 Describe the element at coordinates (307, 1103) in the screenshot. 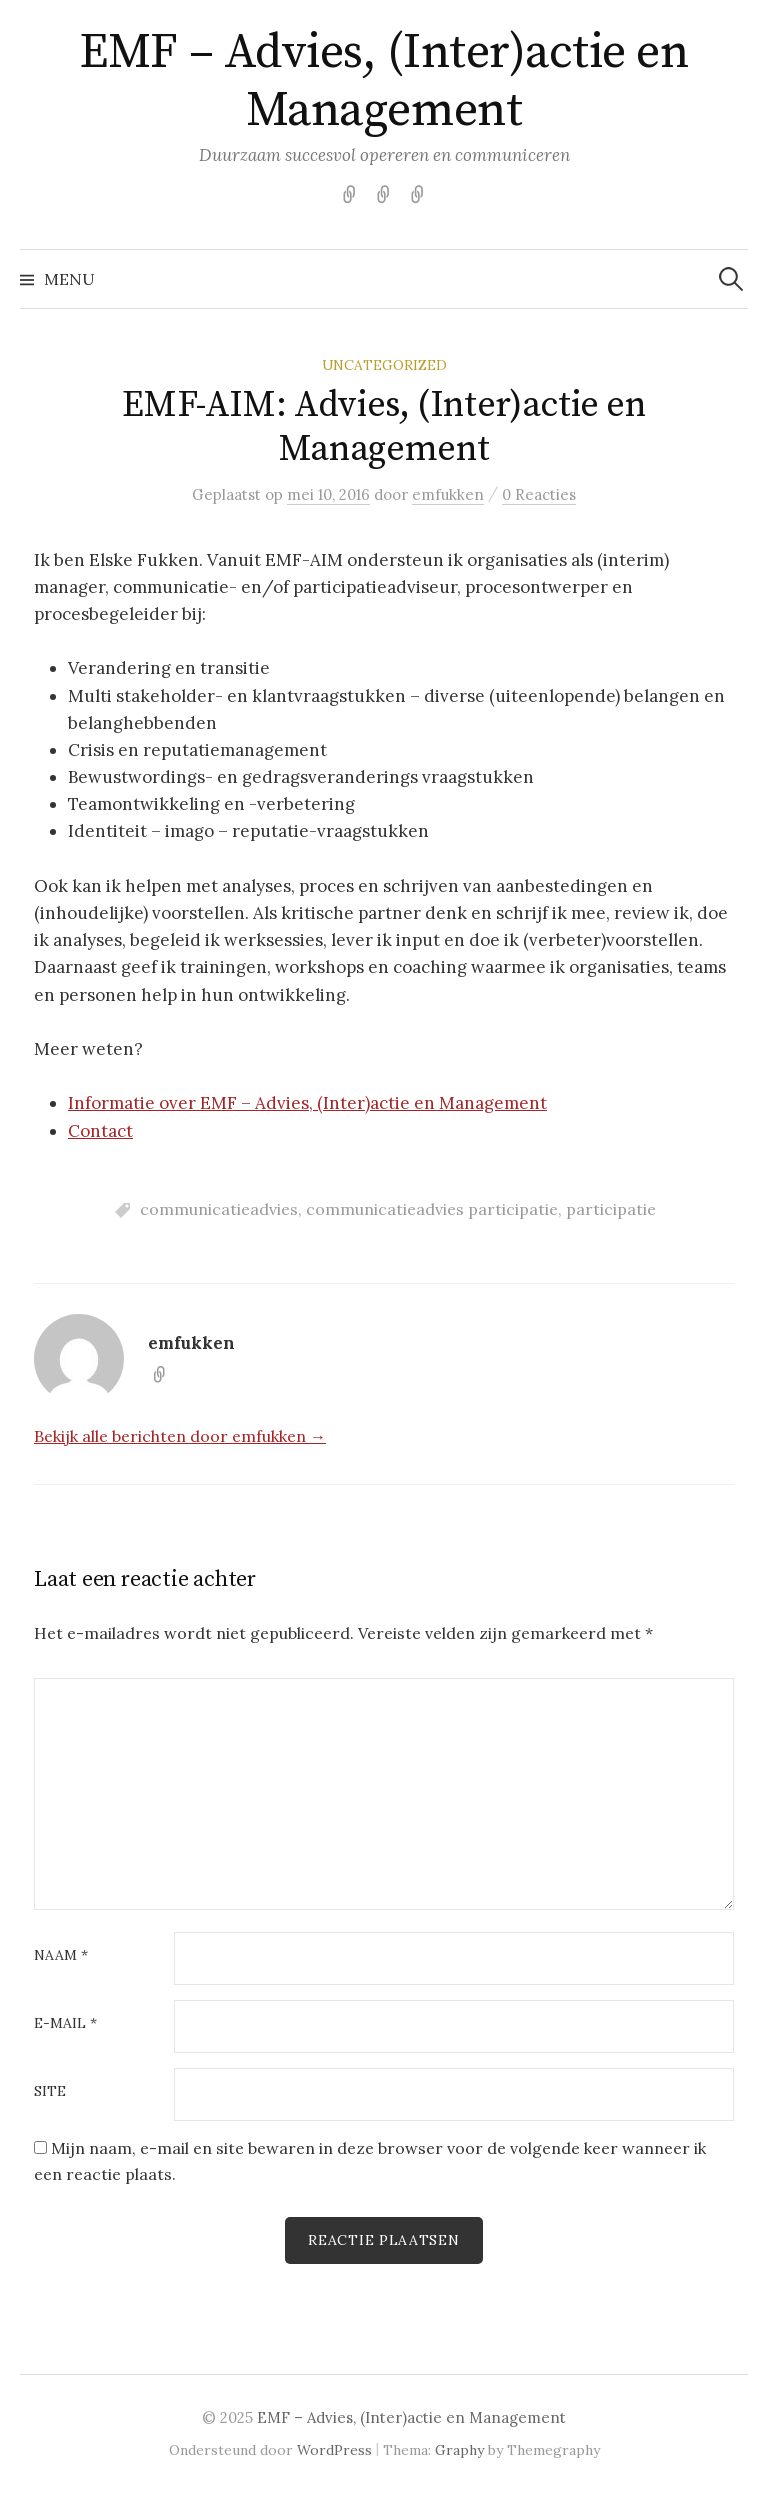

I see `Informatie over EMF – Advies, (Inter)actie en Management` at that location.